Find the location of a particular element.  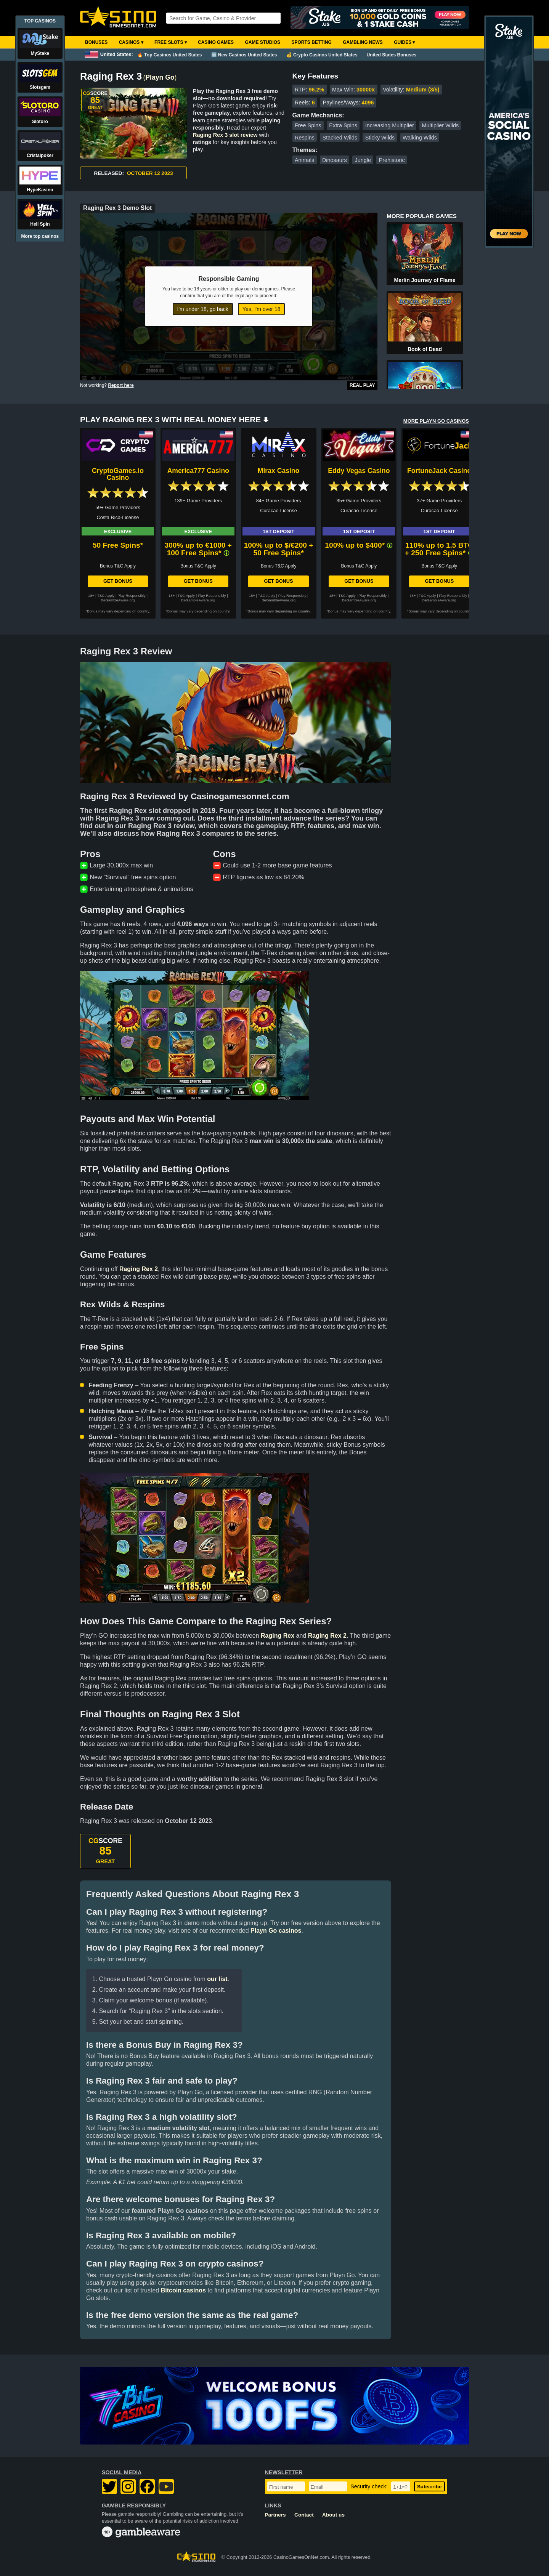

Casinos ▾ is located at coordinates (131, 42).